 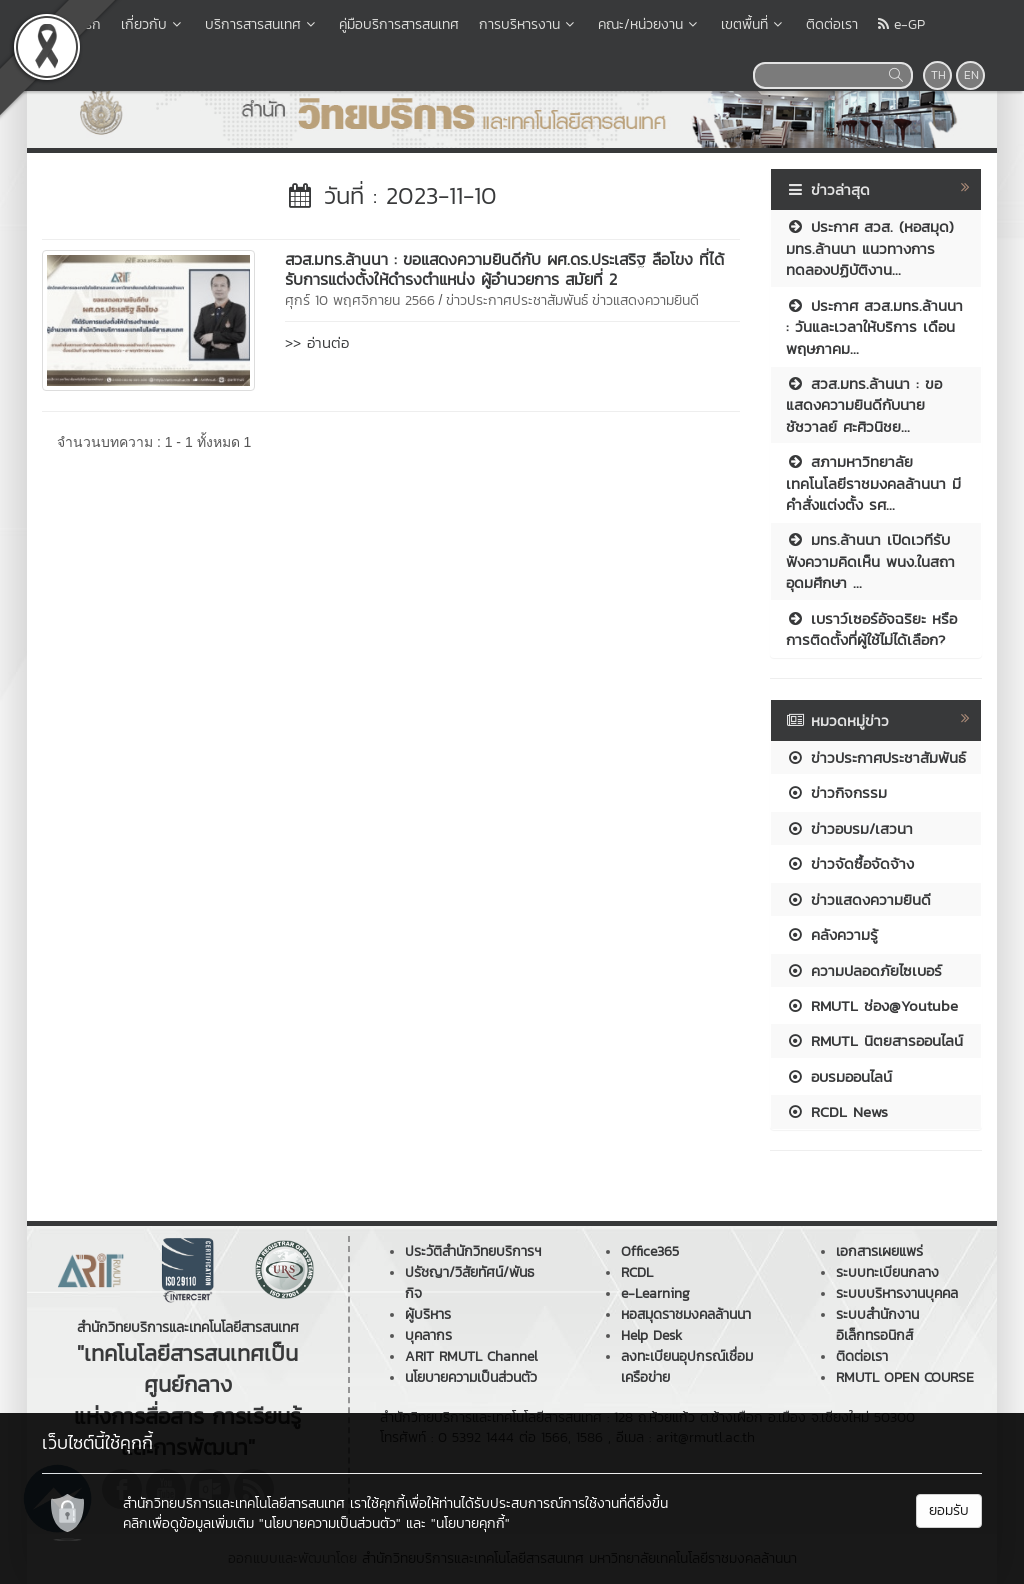 What do you see at coordinates (399, 24) in the screenshot?
I see `คู่มือบริการสารสนเทศ` at bounding box center [399, 24].